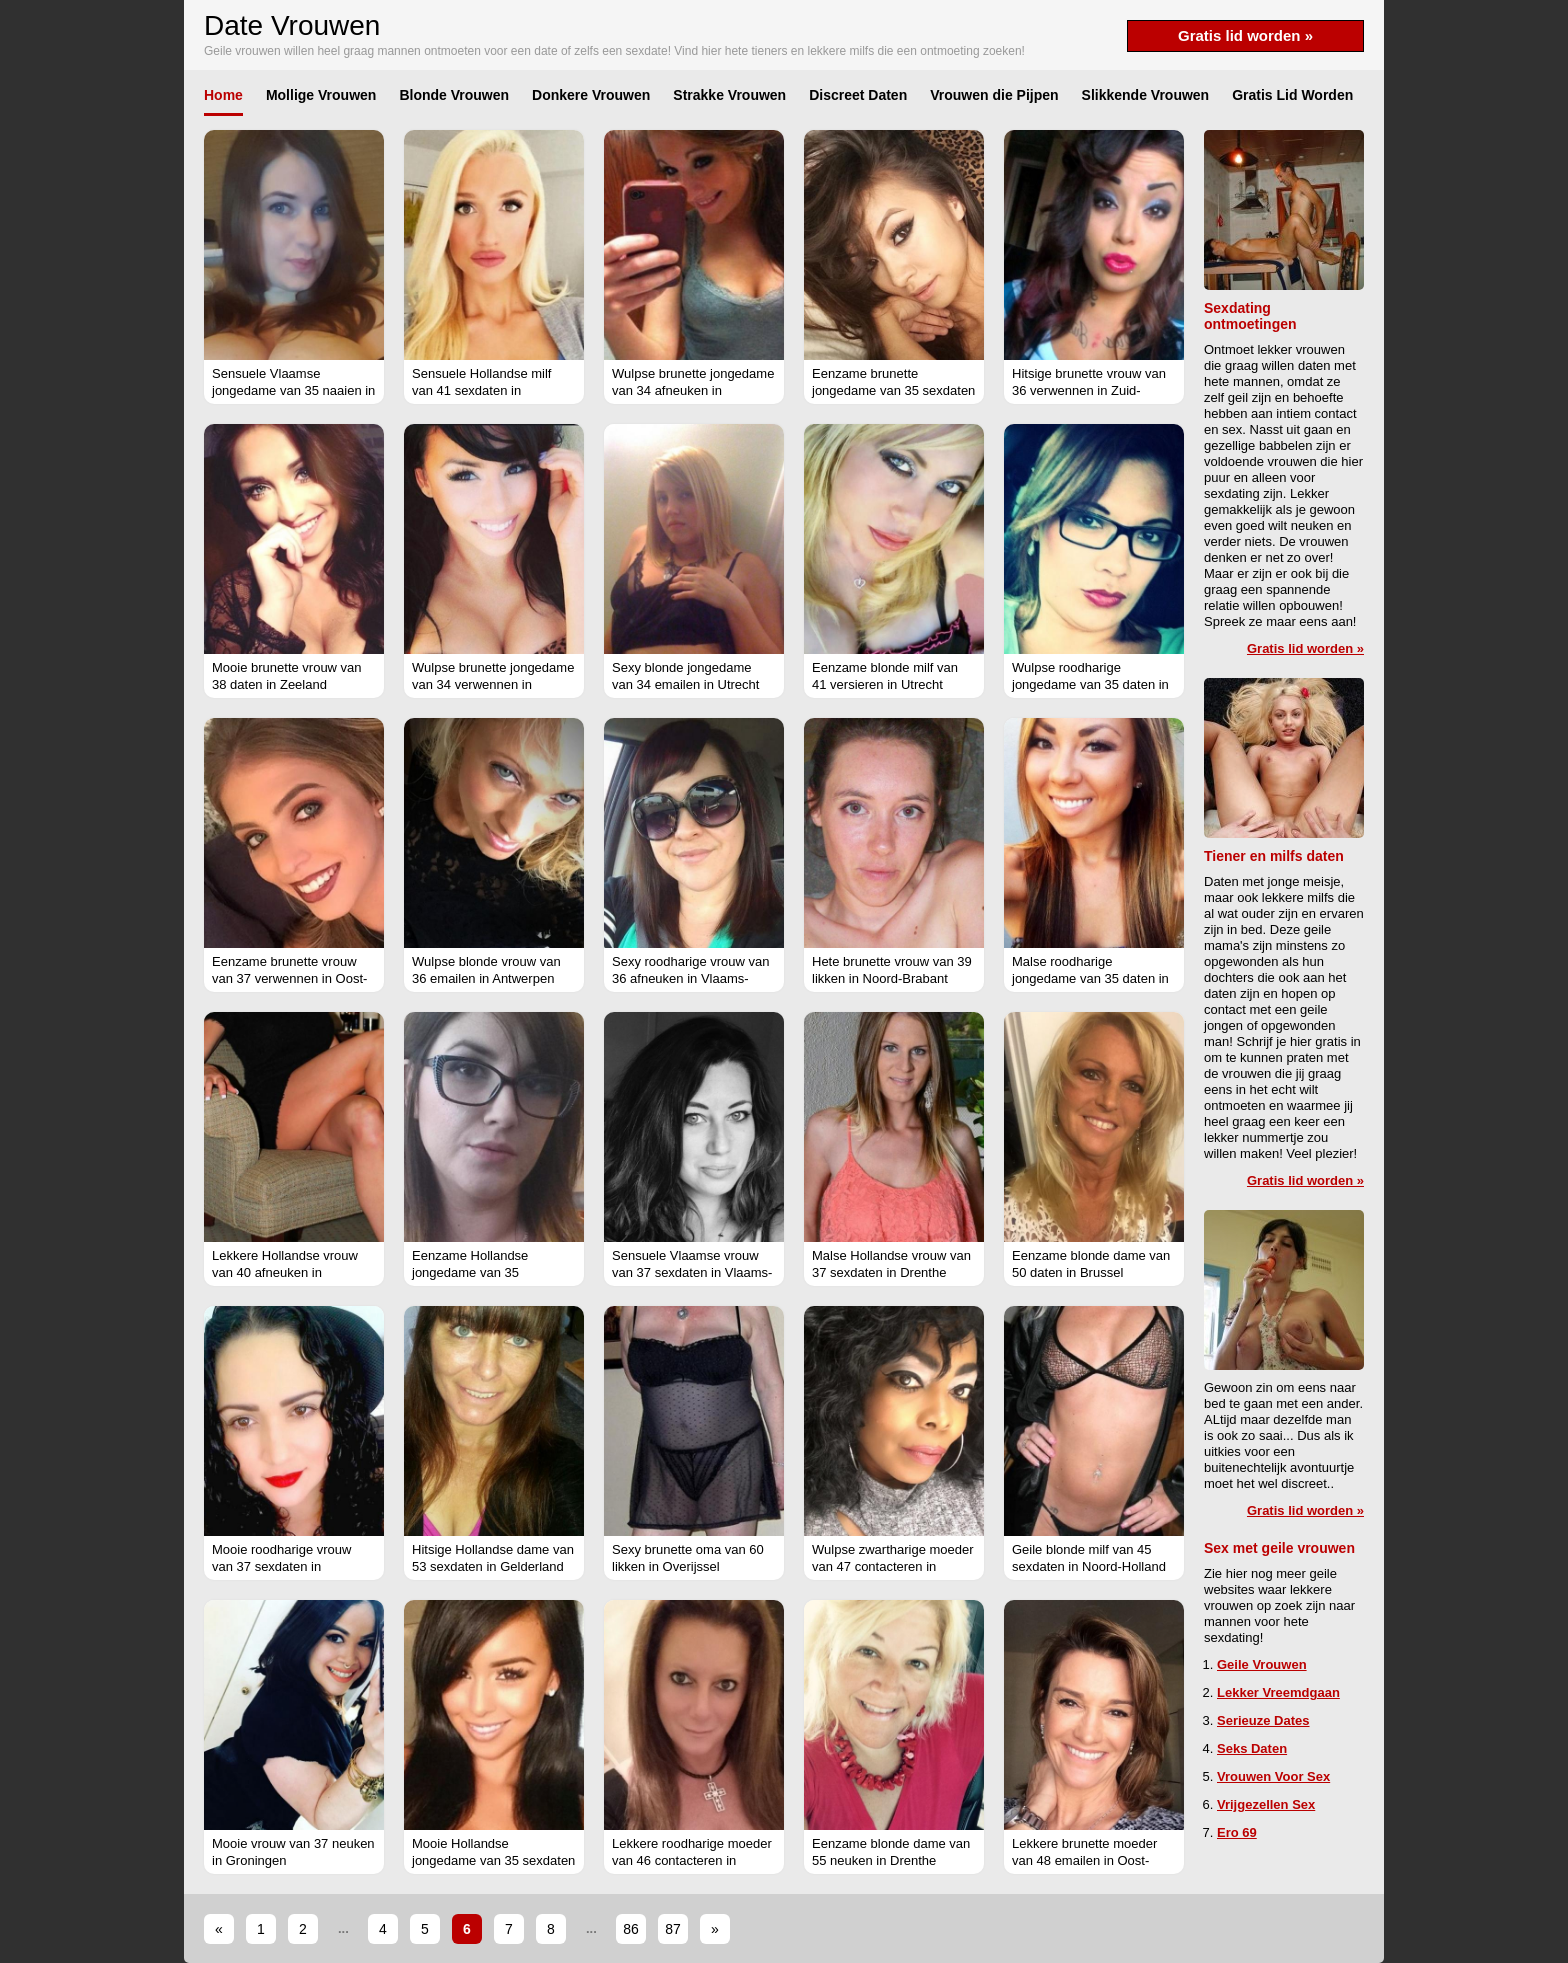 This screenshot has width=1568, height=1963. What do you see at coordinates (281, 1566) in the screenshot?
I see `Mooie roodharige vrouw van 37 sexdaten in Gelderland` at bounding box center [281, 1566].